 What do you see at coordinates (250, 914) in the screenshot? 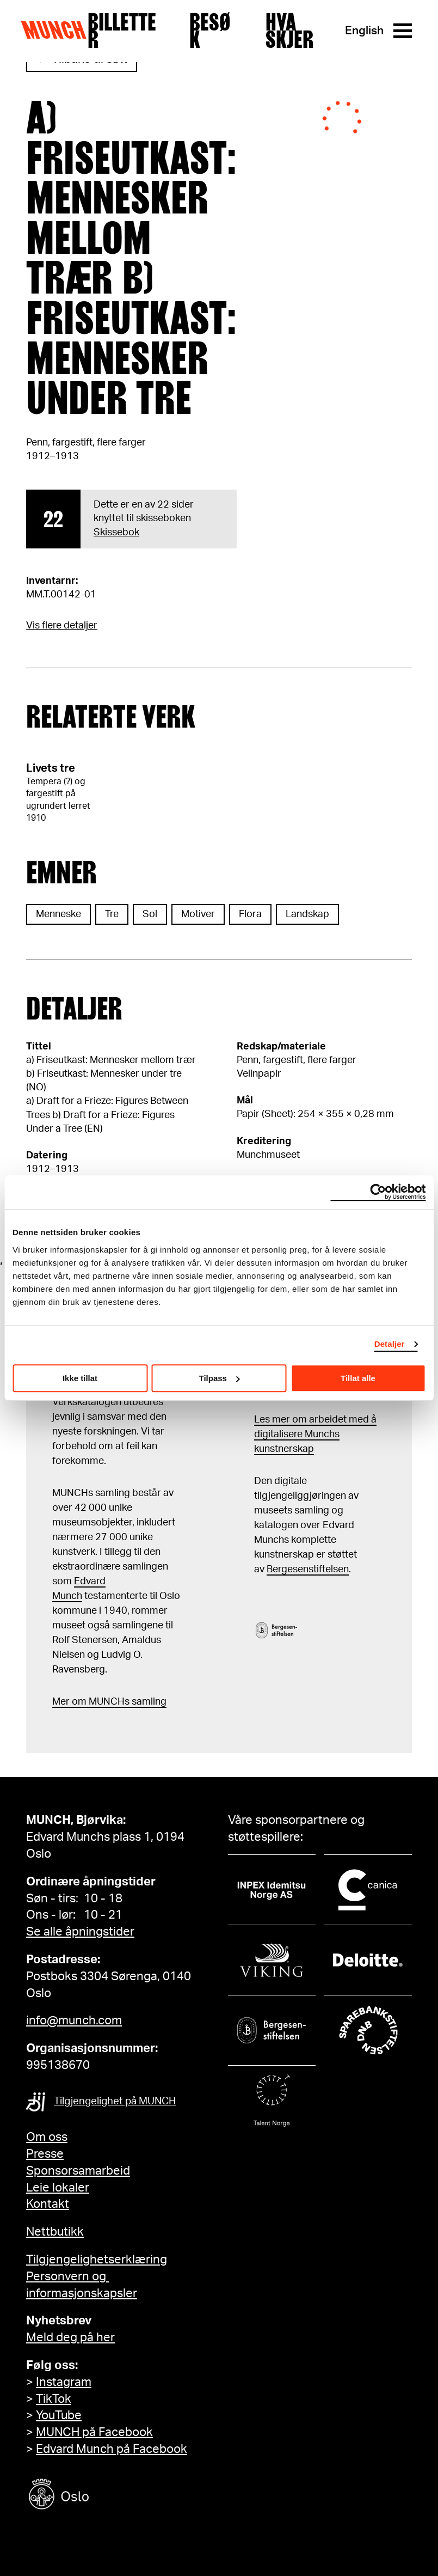
I see `Flora` at bounding box center [250, 914].